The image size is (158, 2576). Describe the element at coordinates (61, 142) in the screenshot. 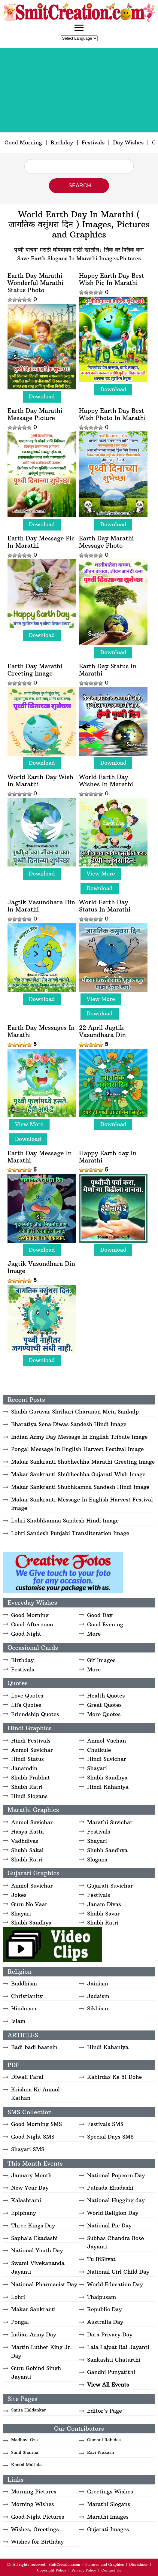

I see `Birthday` at that location.